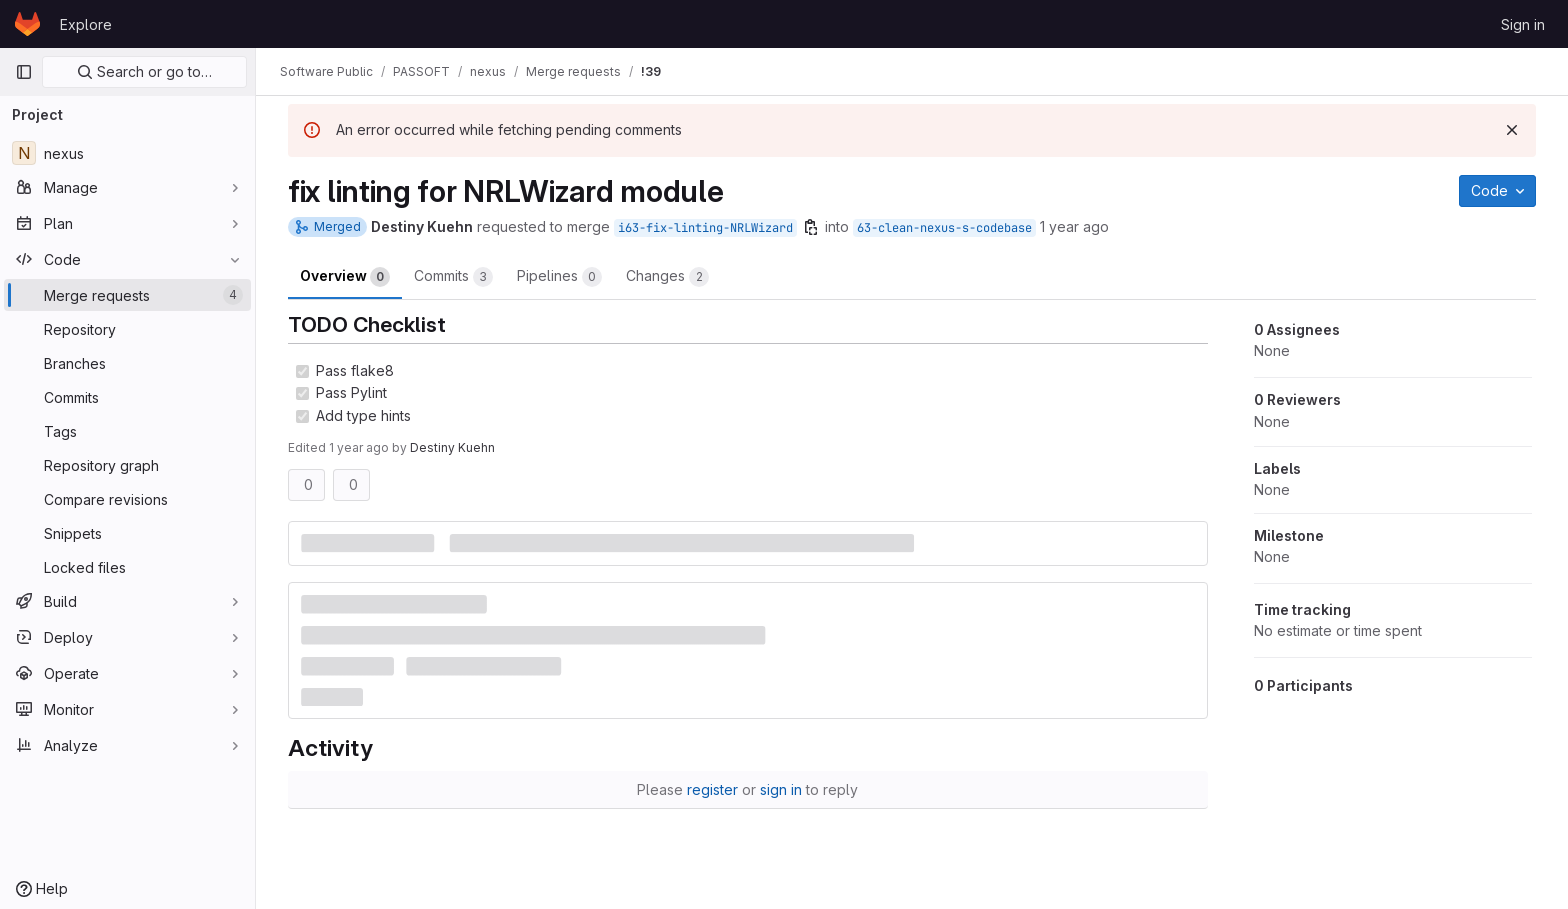 This screenshot has width=1568, height=909. Describe the element at coordinates (127, 329) in the screenshot. I see `[Repository]` at that location.